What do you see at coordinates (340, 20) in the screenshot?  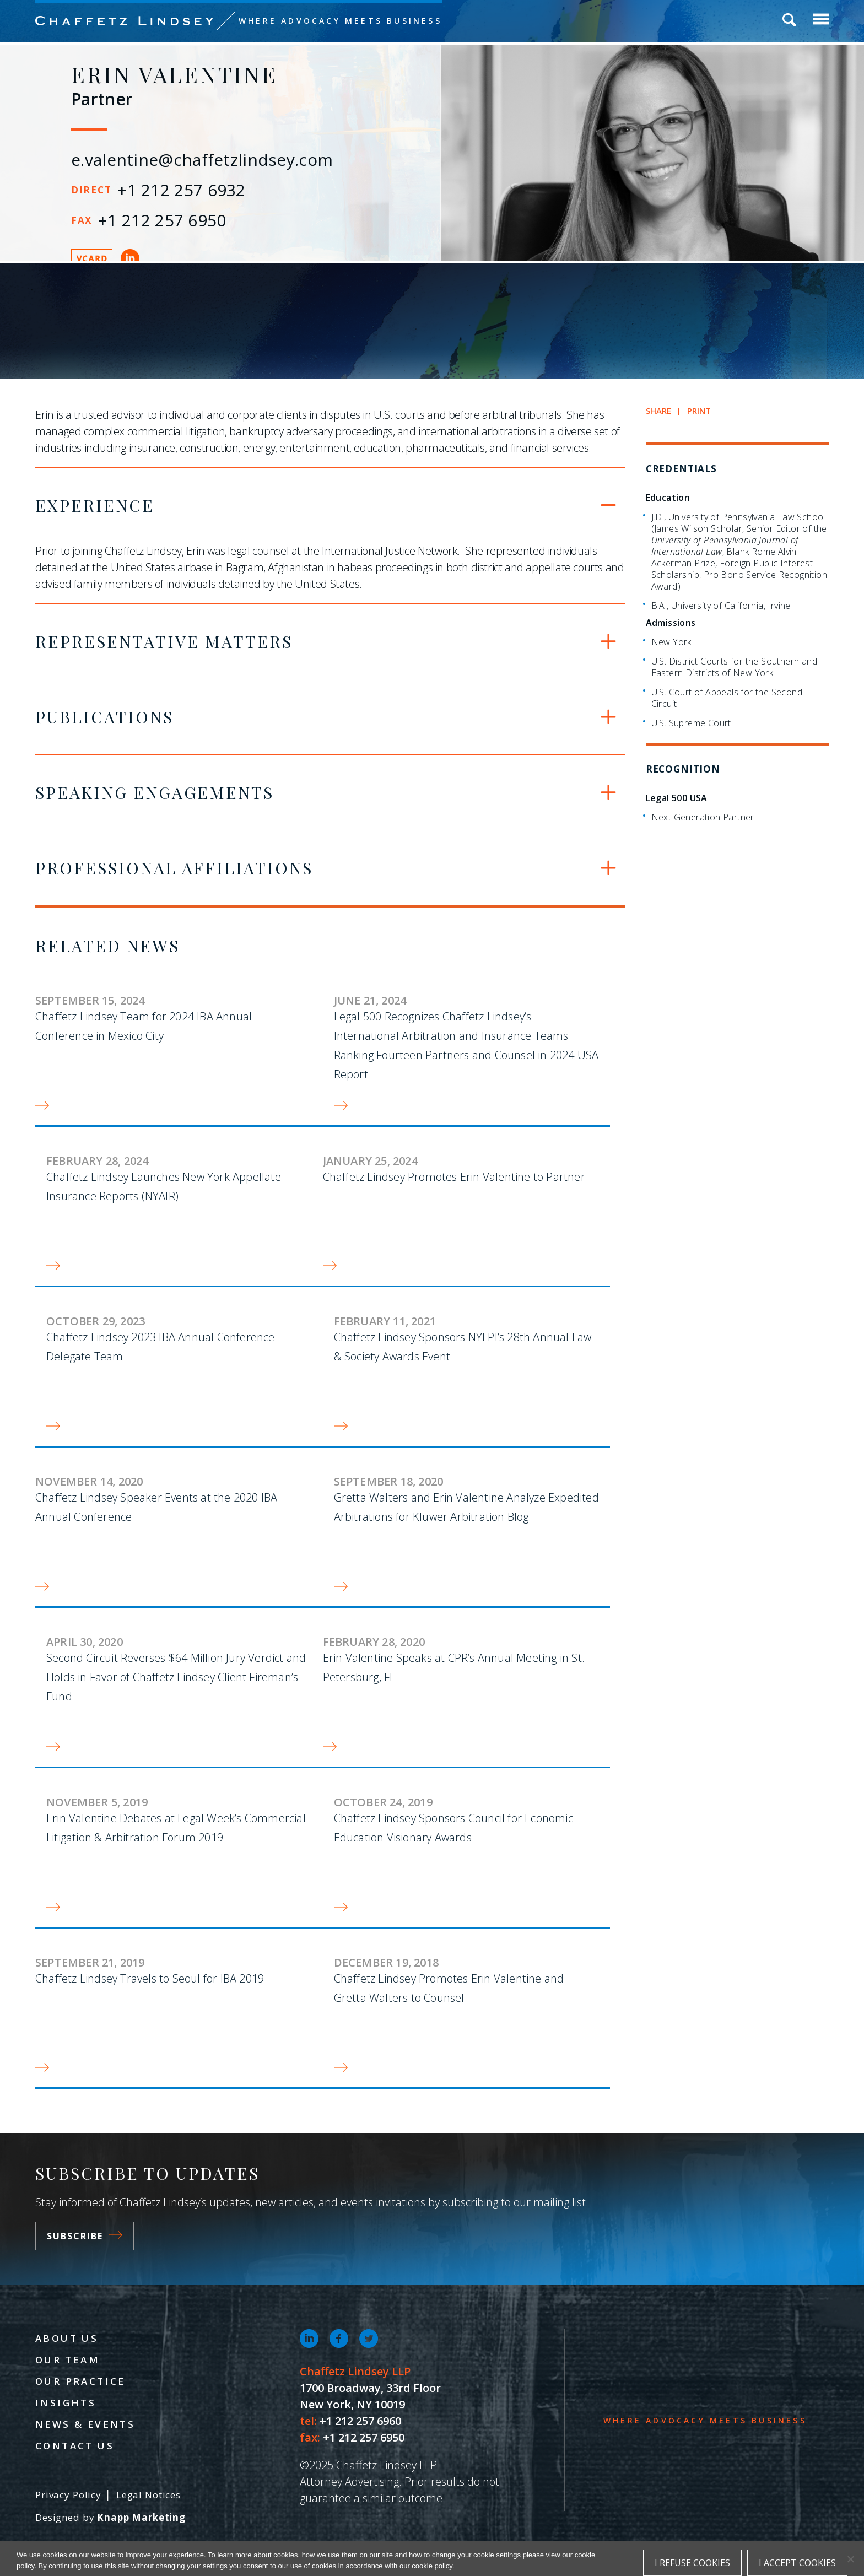 I see `Where Advocacy Meets Business` at bounding box center [340, 20].